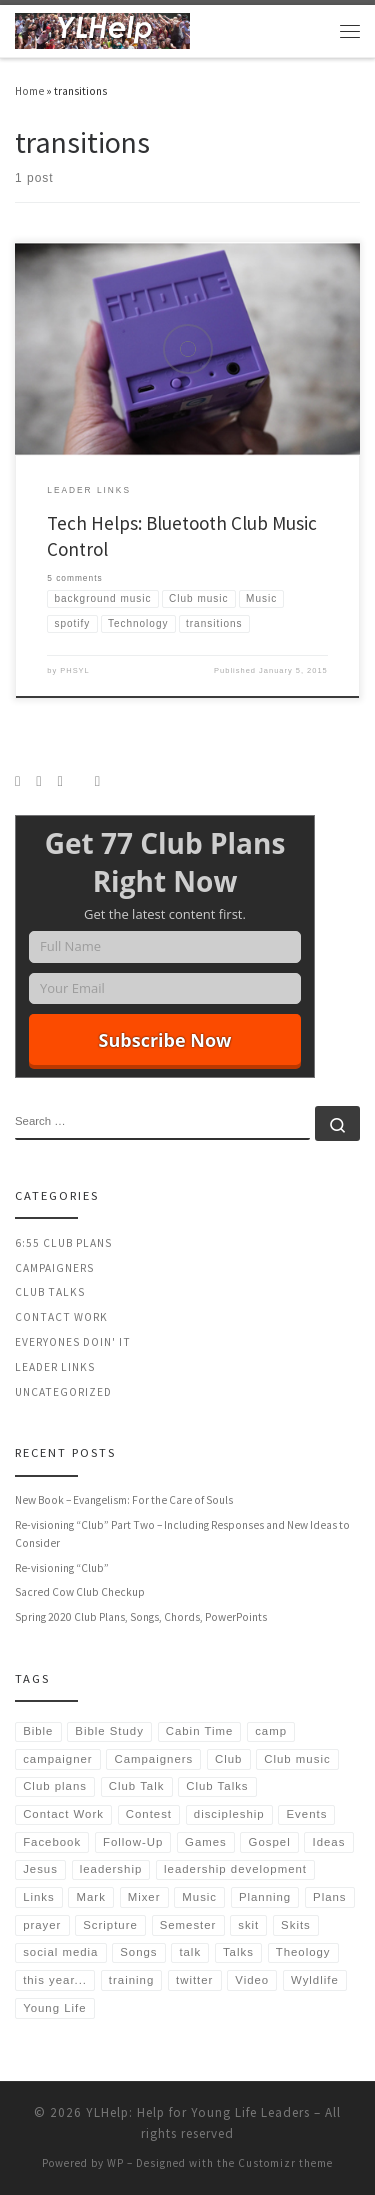 Image resolution: width=375 pixels, height=2195 pixels. I want to click on Talks, so click(238, 1952).